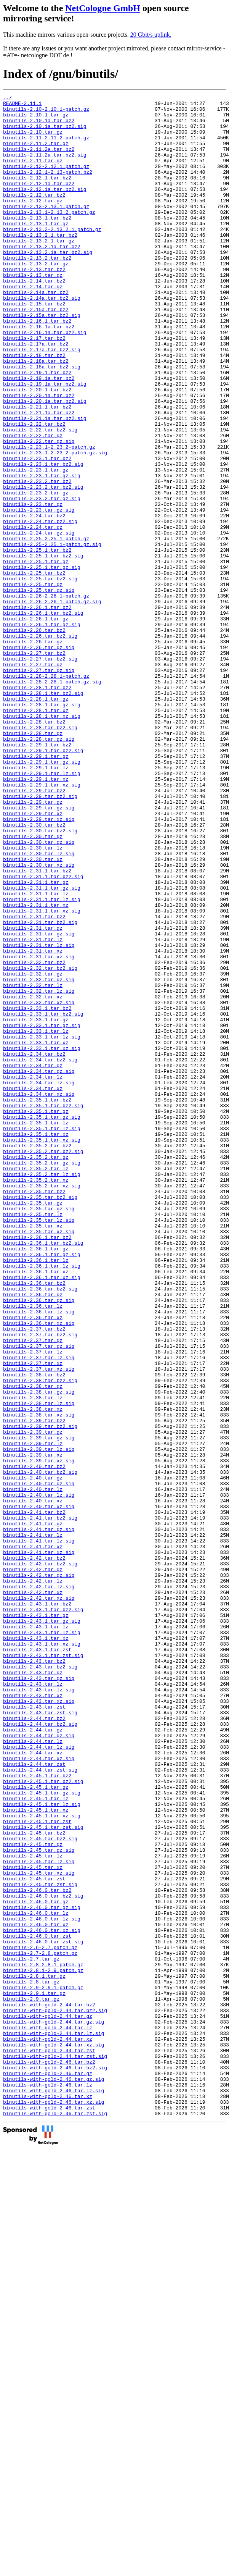  I want to click on binutils-2.25.1.tar.bz2, so click(37, 641).